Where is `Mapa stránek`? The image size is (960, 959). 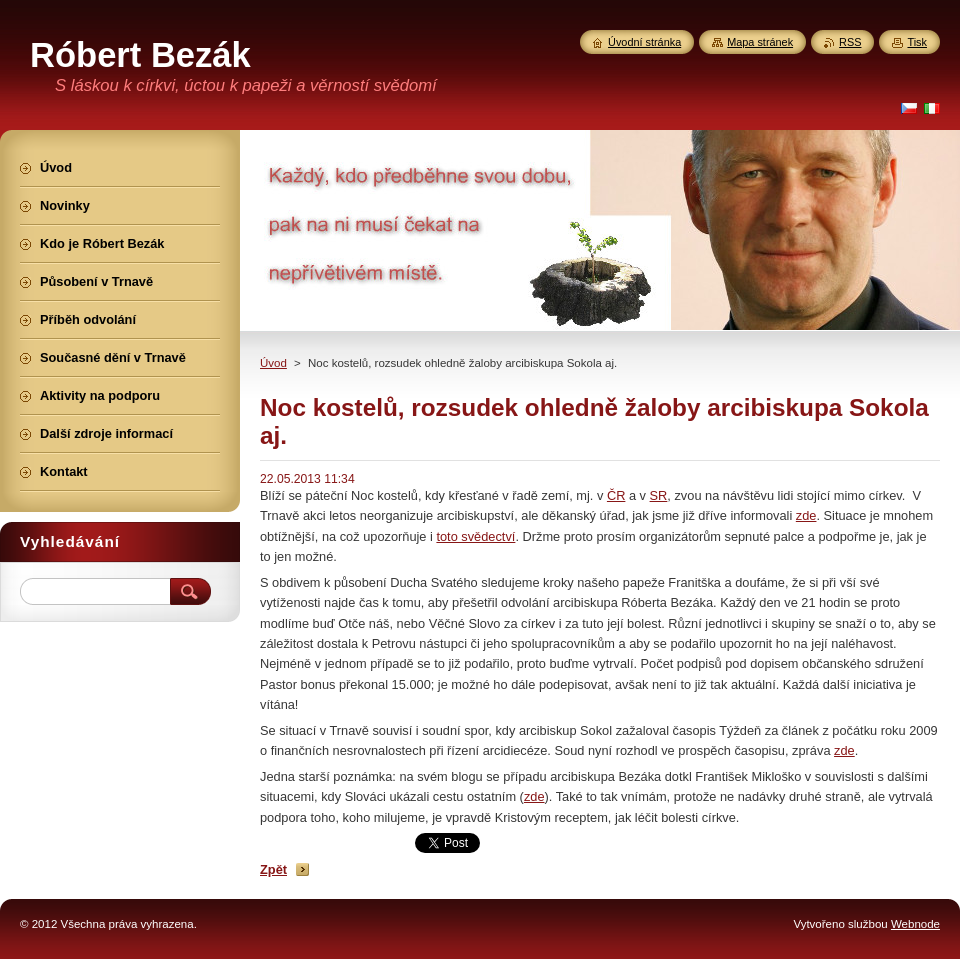
Mapa stránek is located at coordinates (760, 42).